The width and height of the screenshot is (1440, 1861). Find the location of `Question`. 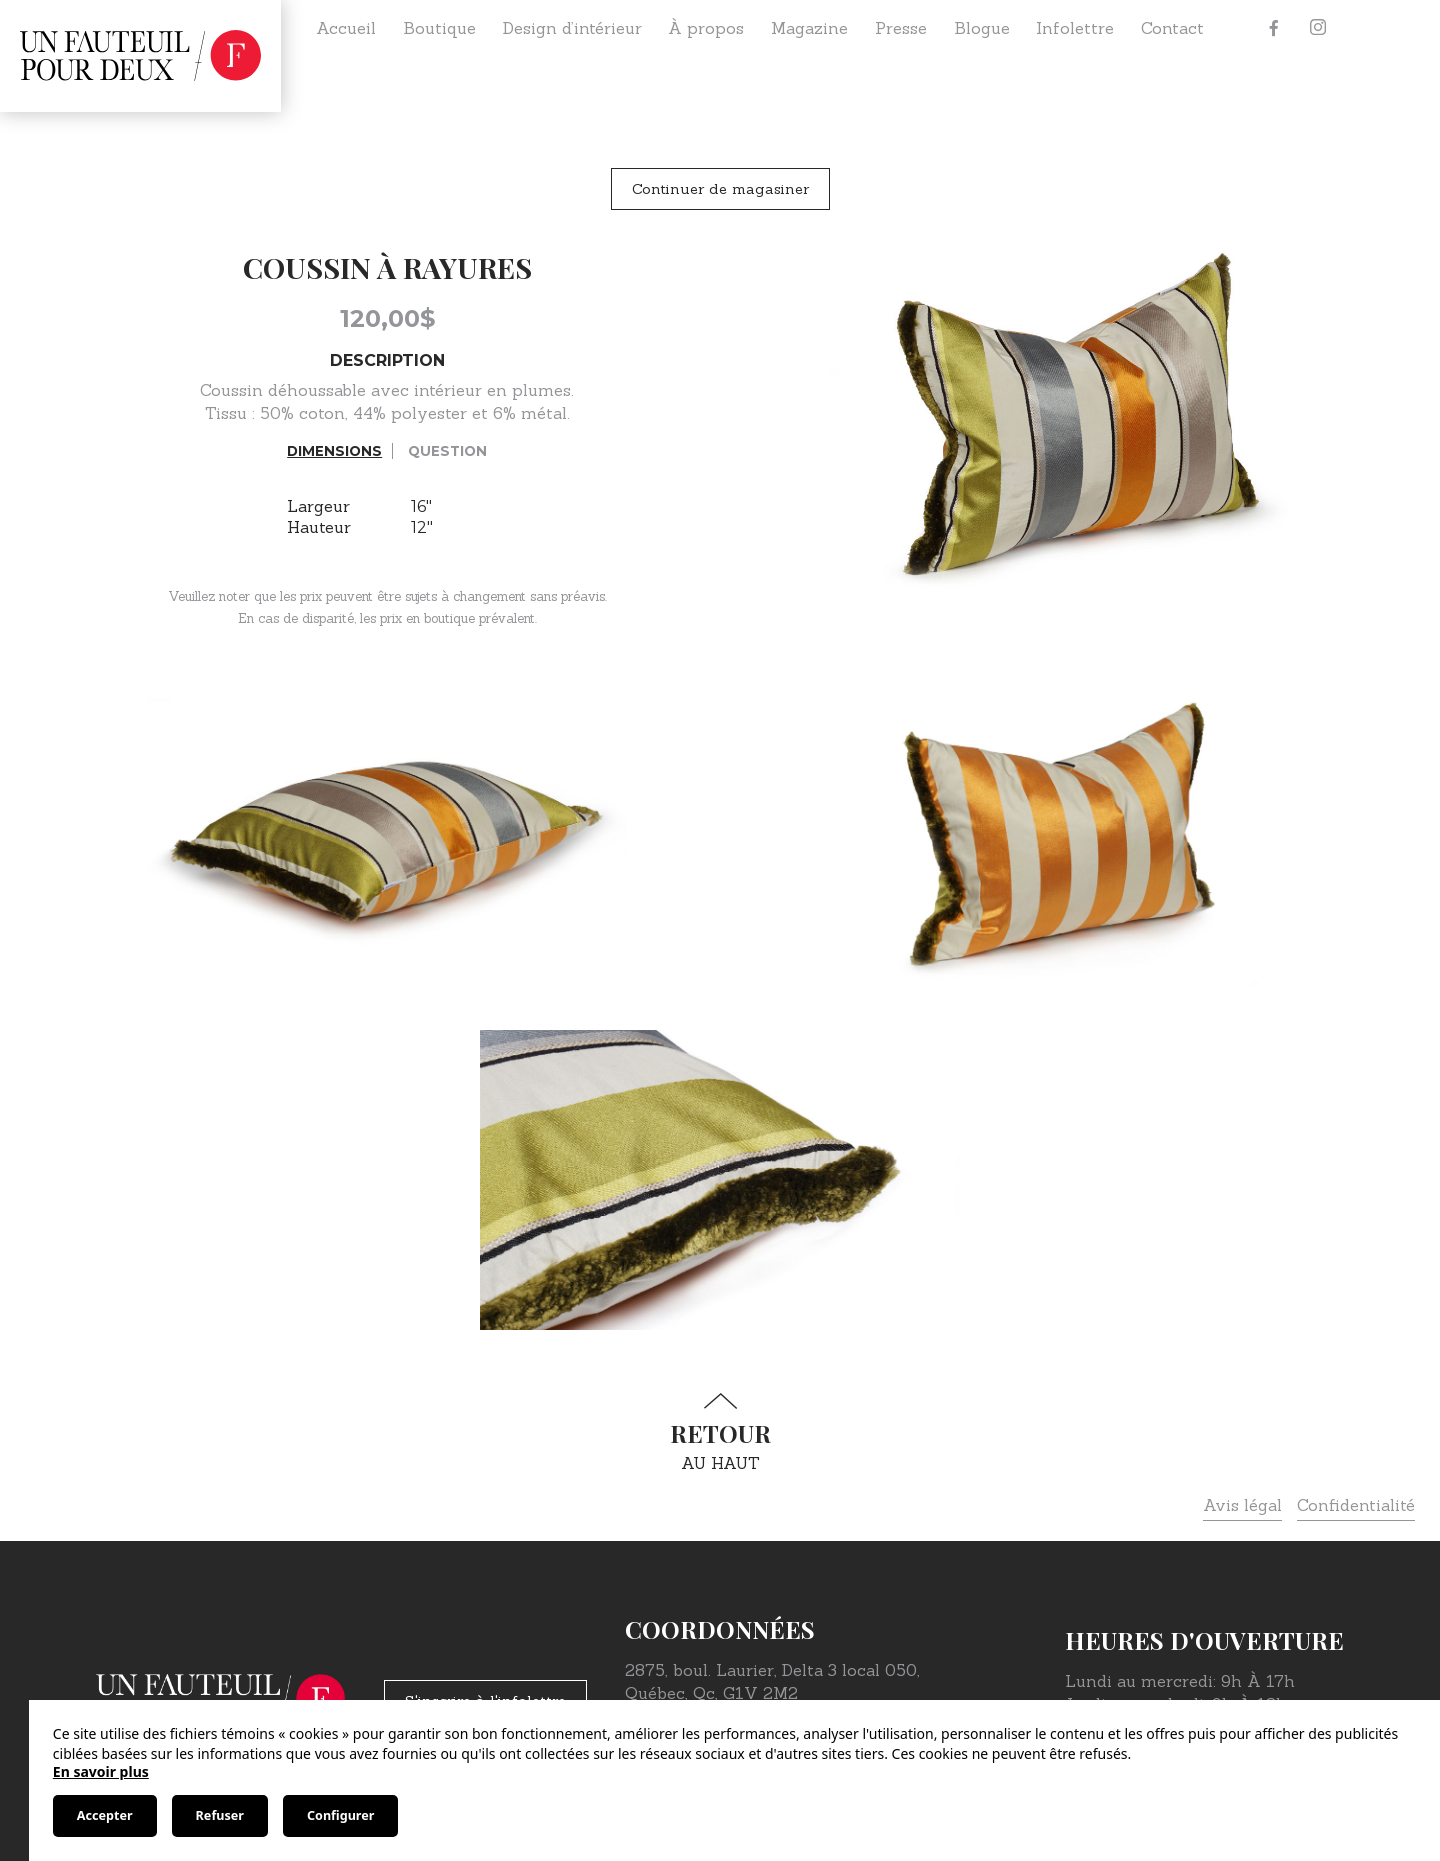

Question is located at coordinates (447, 451).